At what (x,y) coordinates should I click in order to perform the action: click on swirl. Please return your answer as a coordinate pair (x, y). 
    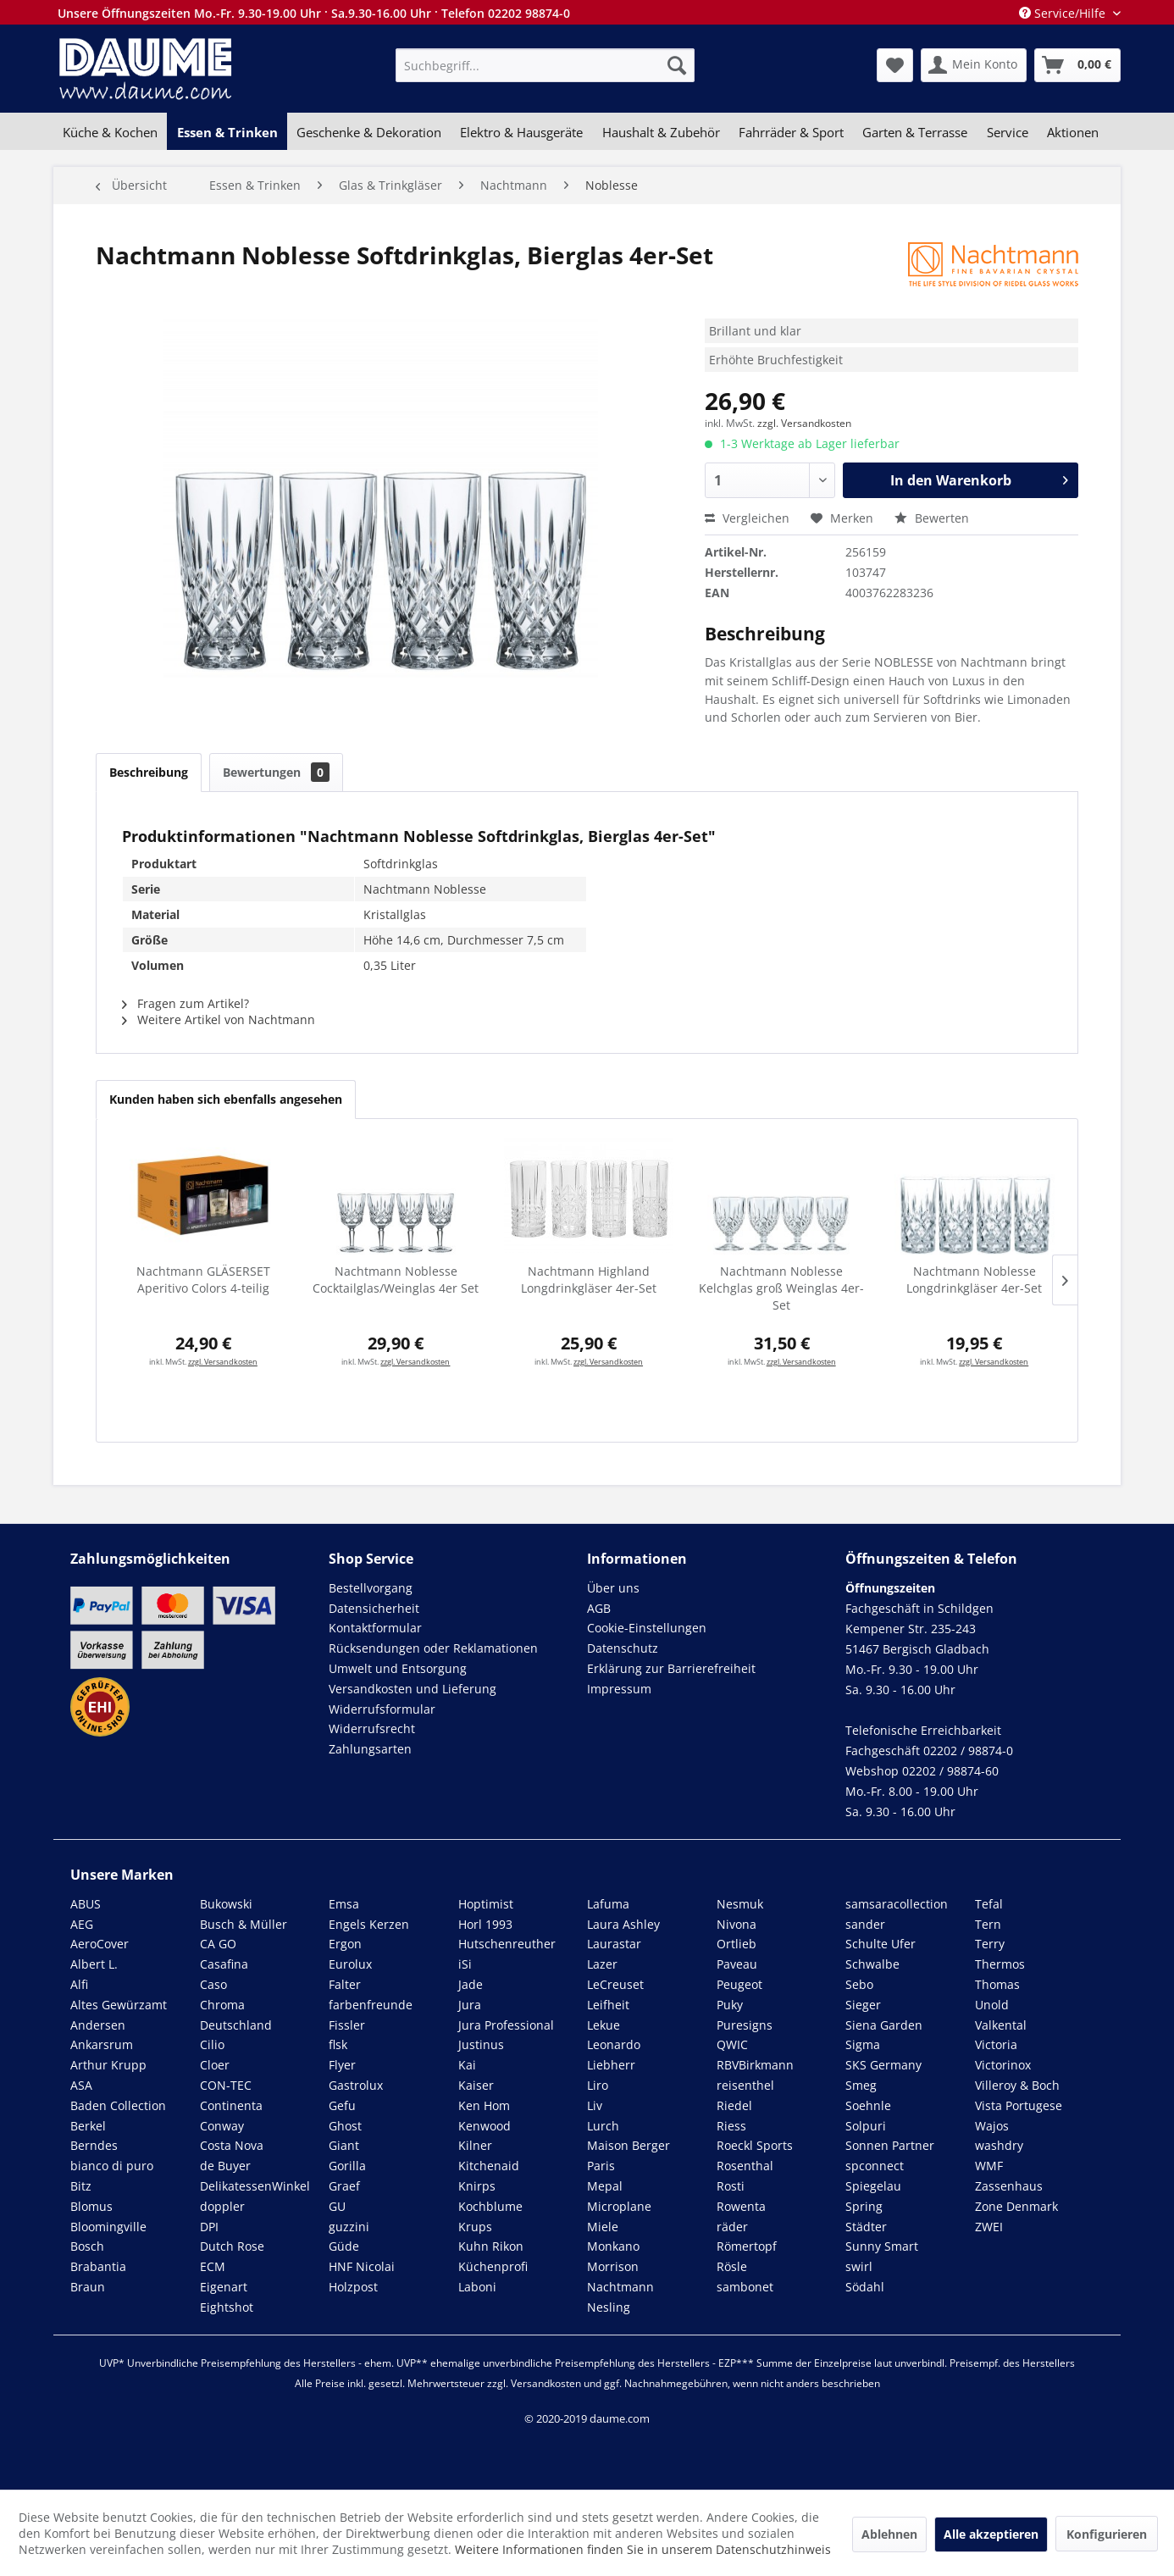
    Looking at the image, I should click on (858, 2266).